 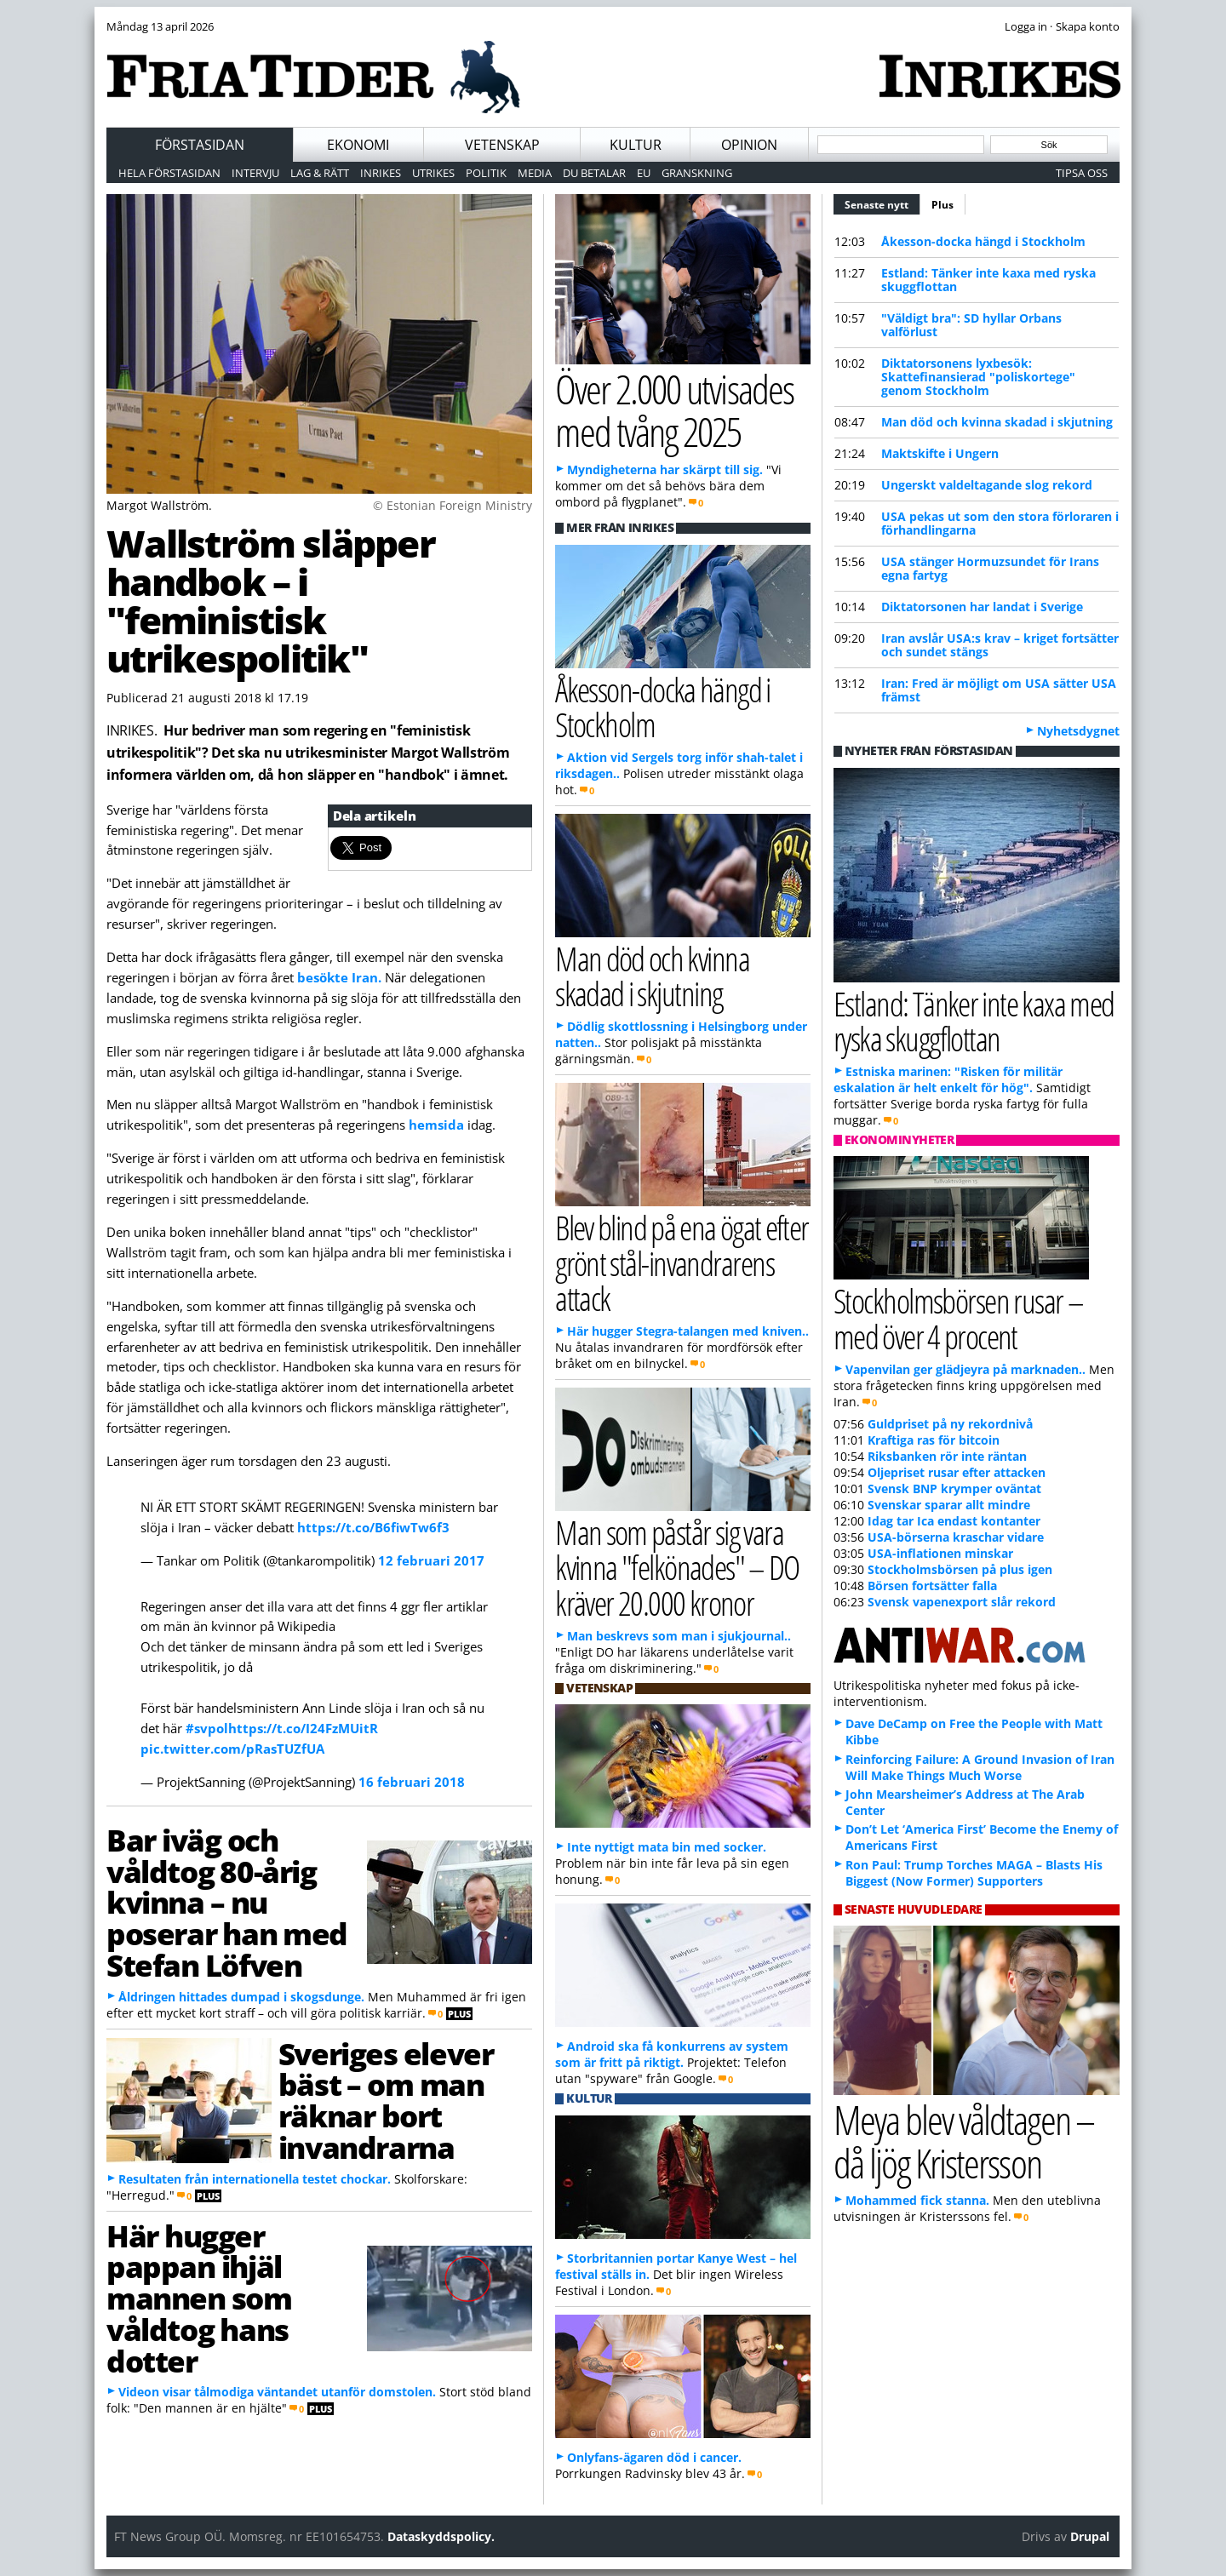 I want to click on Sveriges elever bäst – om man räknar bort invandrarna, so click(x=385, y=2100).